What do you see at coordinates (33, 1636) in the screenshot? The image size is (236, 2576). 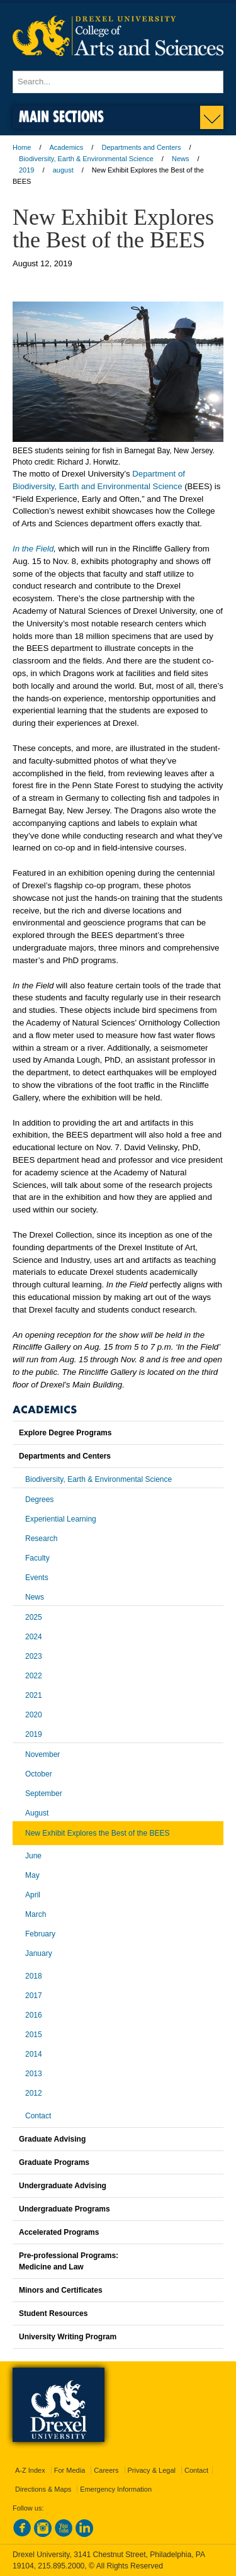 I see `2024` at bounding box center [33, 1636].